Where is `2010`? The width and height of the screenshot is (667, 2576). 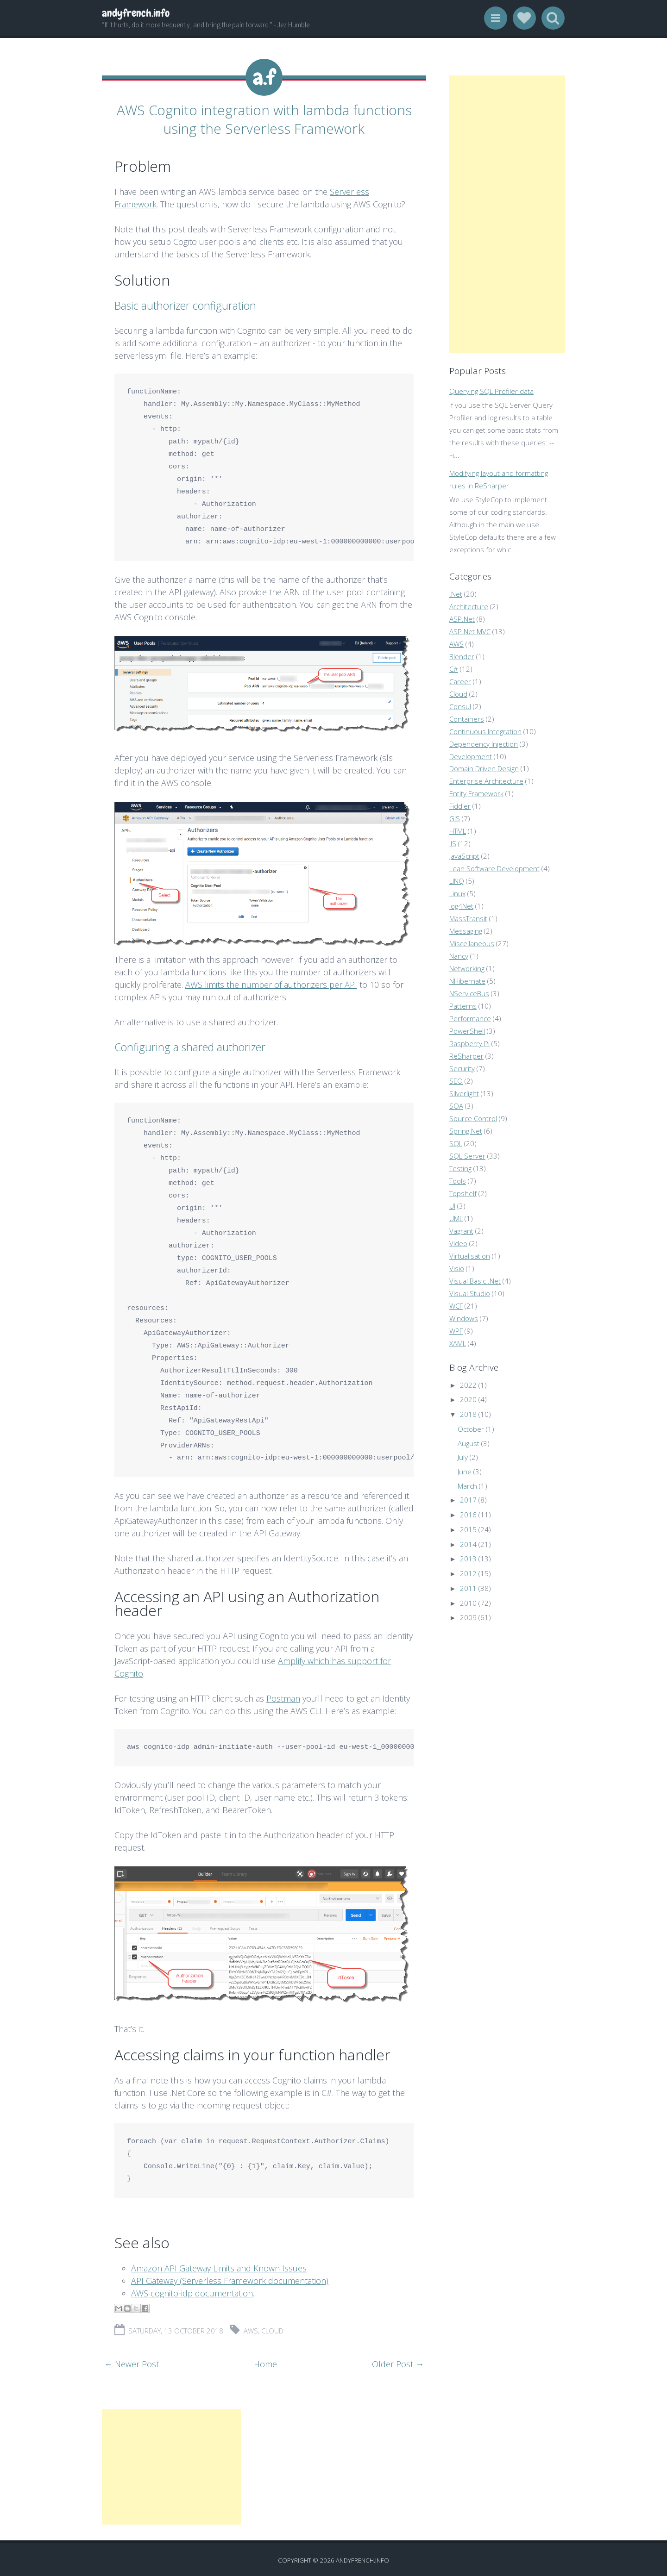
2010 is located at coordinates (468, 1603).